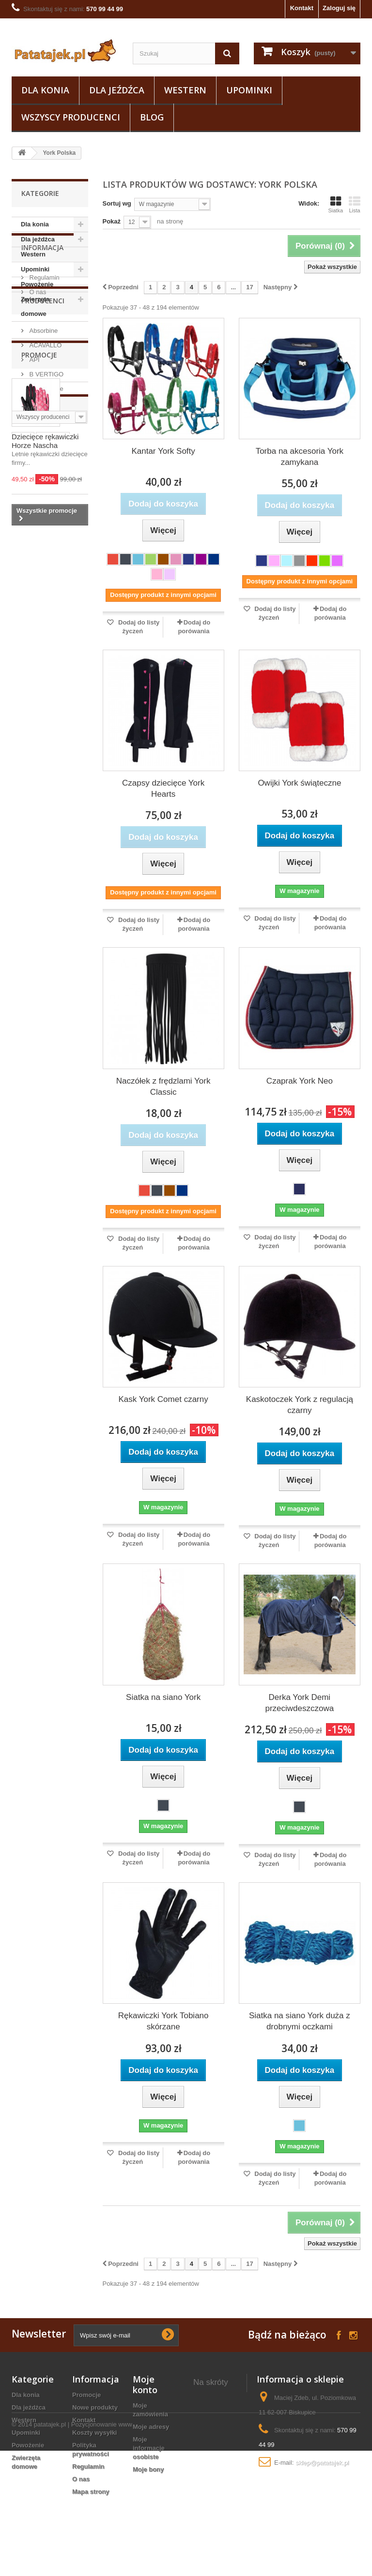 The image size is (372, 2576). I want to click on Pozycjonowanie www, so click(101, 2549).